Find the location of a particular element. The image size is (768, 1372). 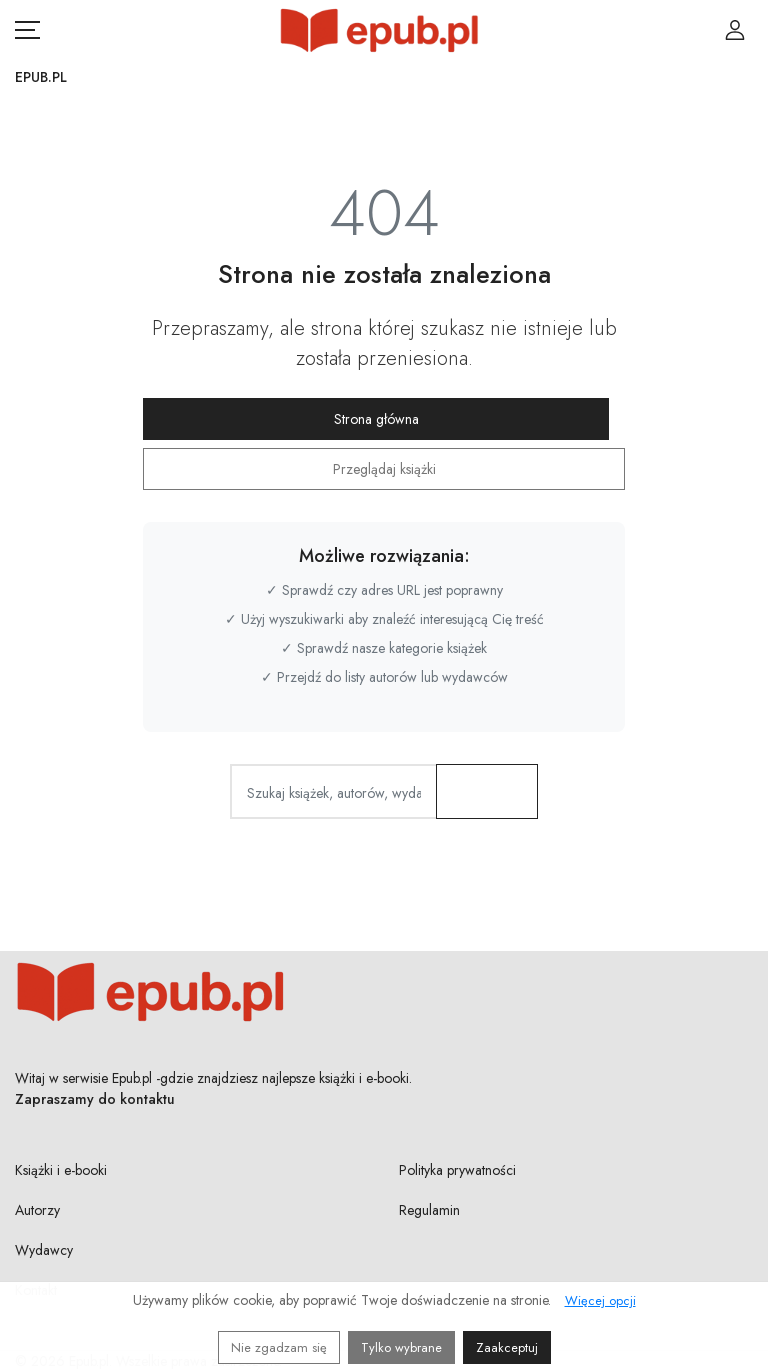

Książki i e-booki is located at coordinates (61, 1170).